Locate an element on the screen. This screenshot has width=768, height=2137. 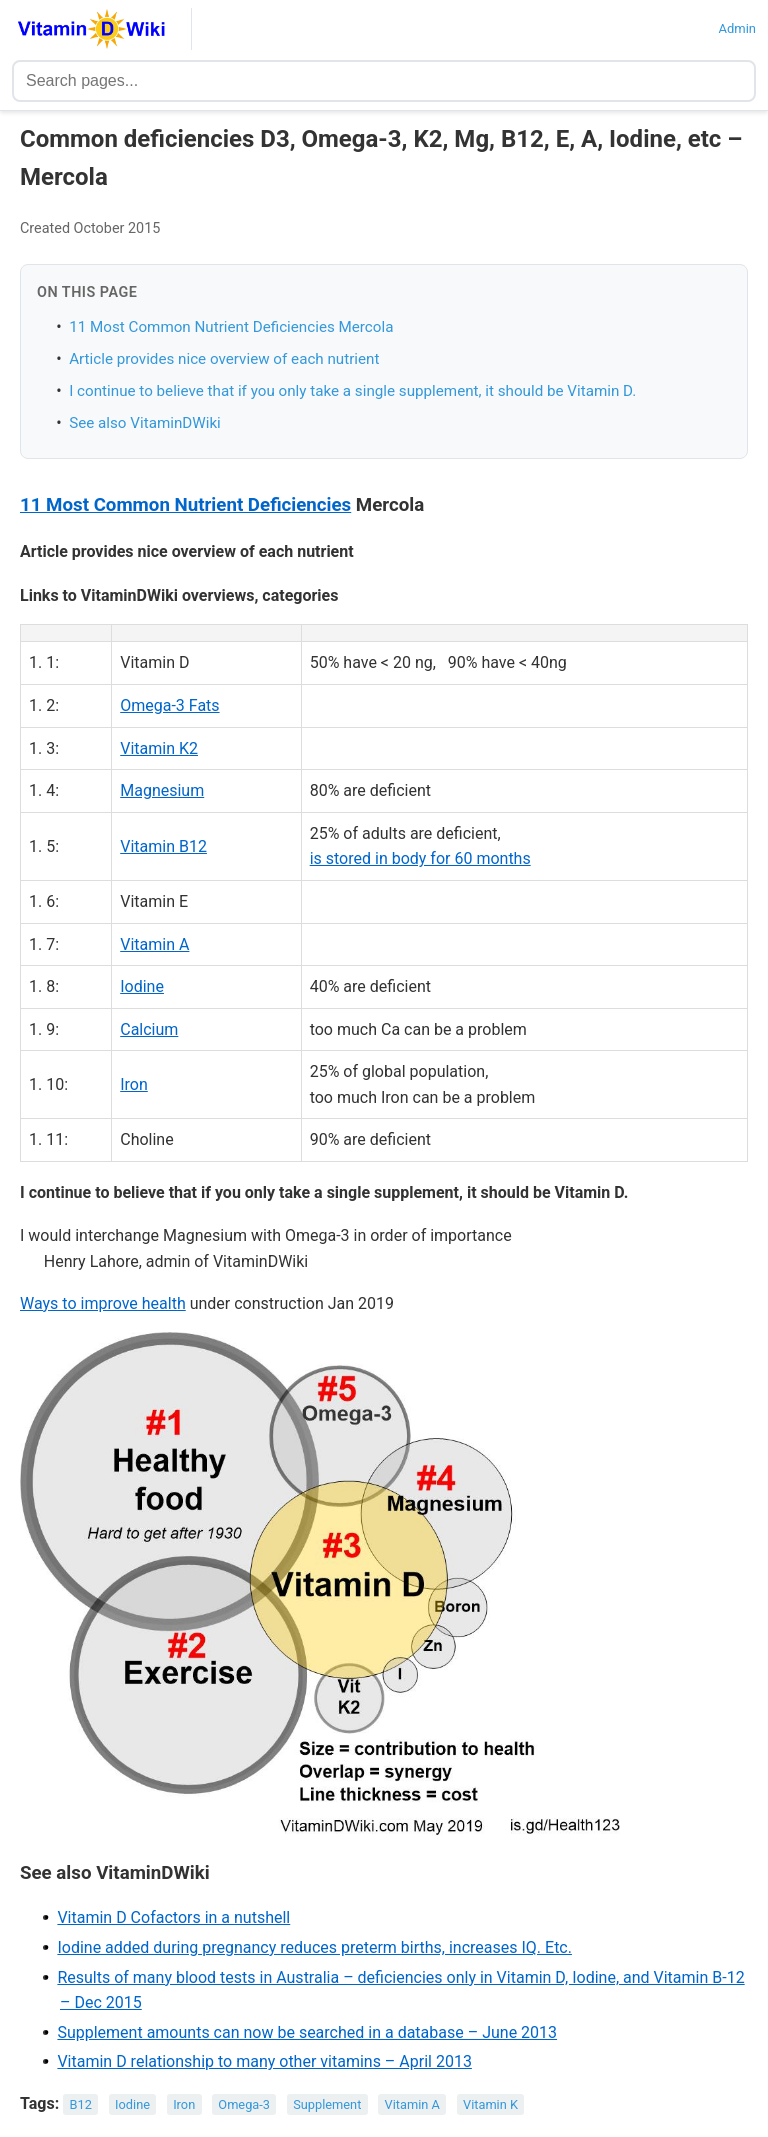
Omega-3 Fats is located at coordinates (169, 705).